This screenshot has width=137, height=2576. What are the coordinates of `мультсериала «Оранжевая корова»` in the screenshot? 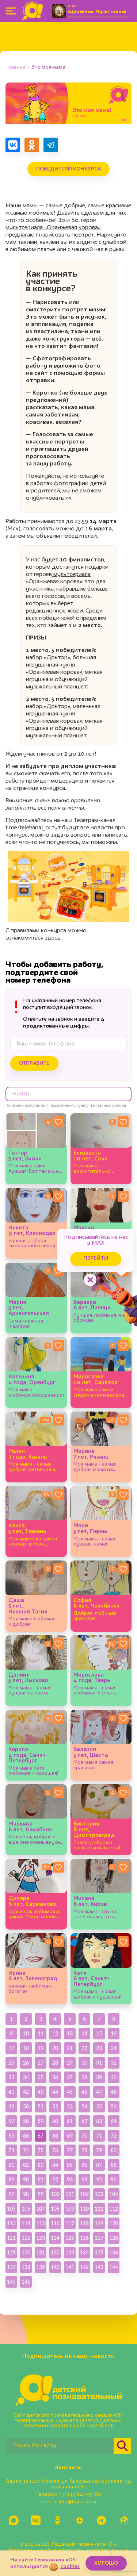 It's located at (52, 227).